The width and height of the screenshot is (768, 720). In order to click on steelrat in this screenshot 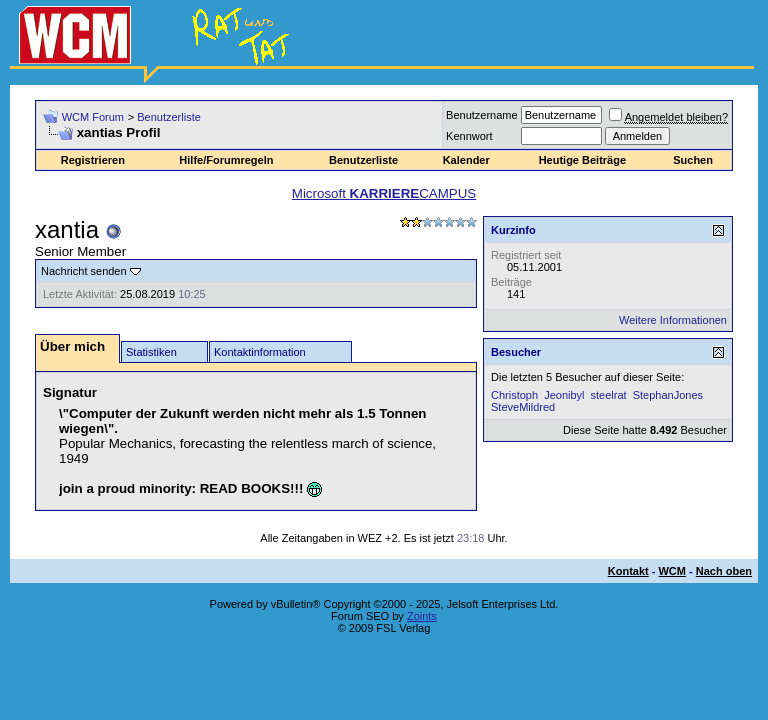, I will do `click(609, 395)`.